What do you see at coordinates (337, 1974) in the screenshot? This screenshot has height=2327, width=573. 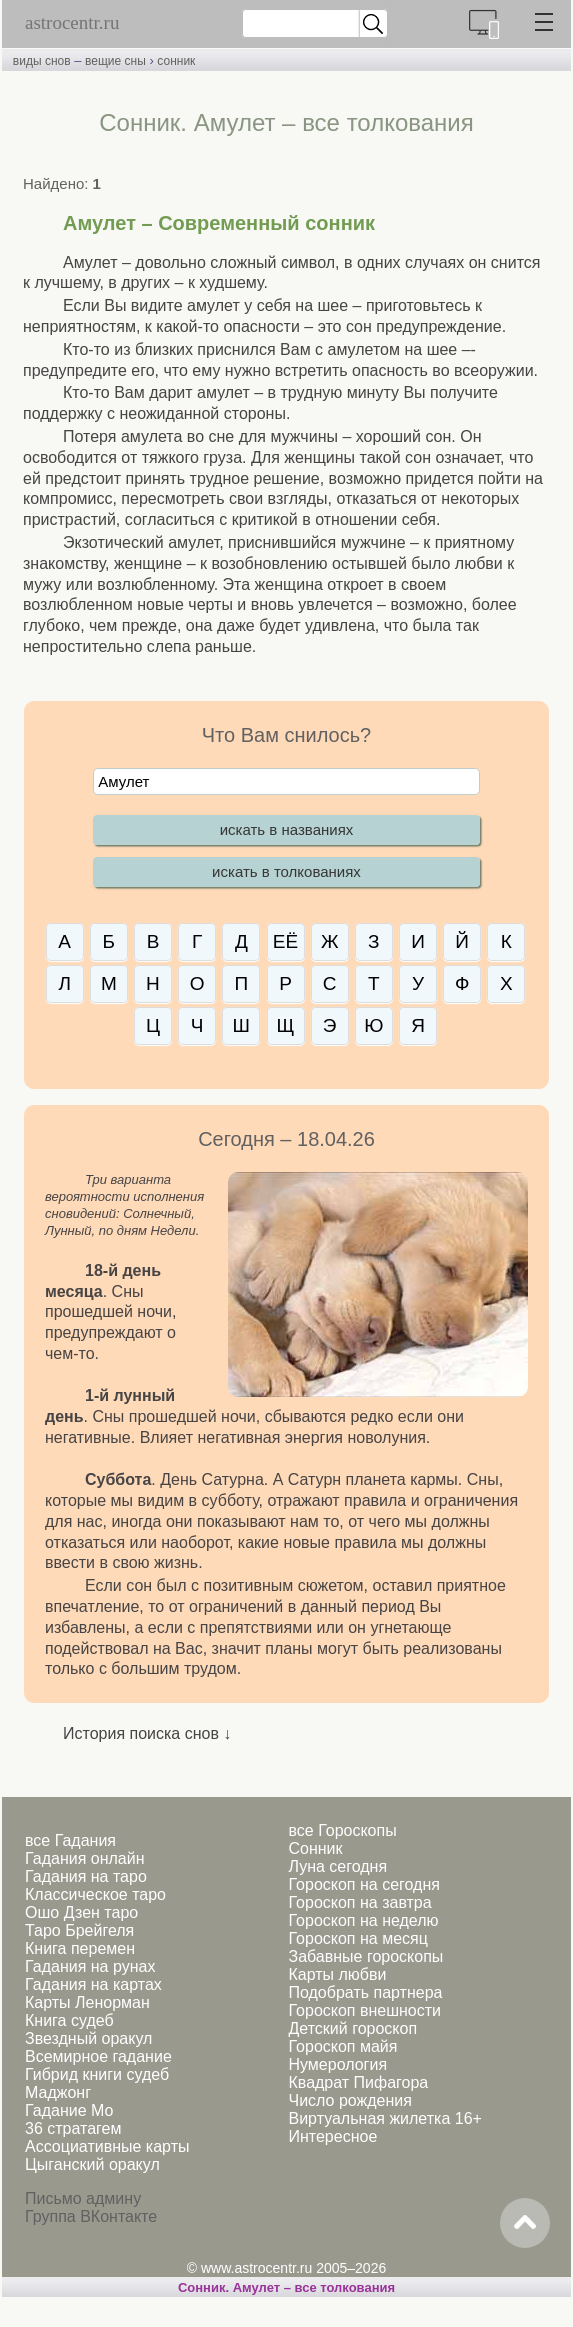 I see `Карты любви` at bounding box center [337, 1974].